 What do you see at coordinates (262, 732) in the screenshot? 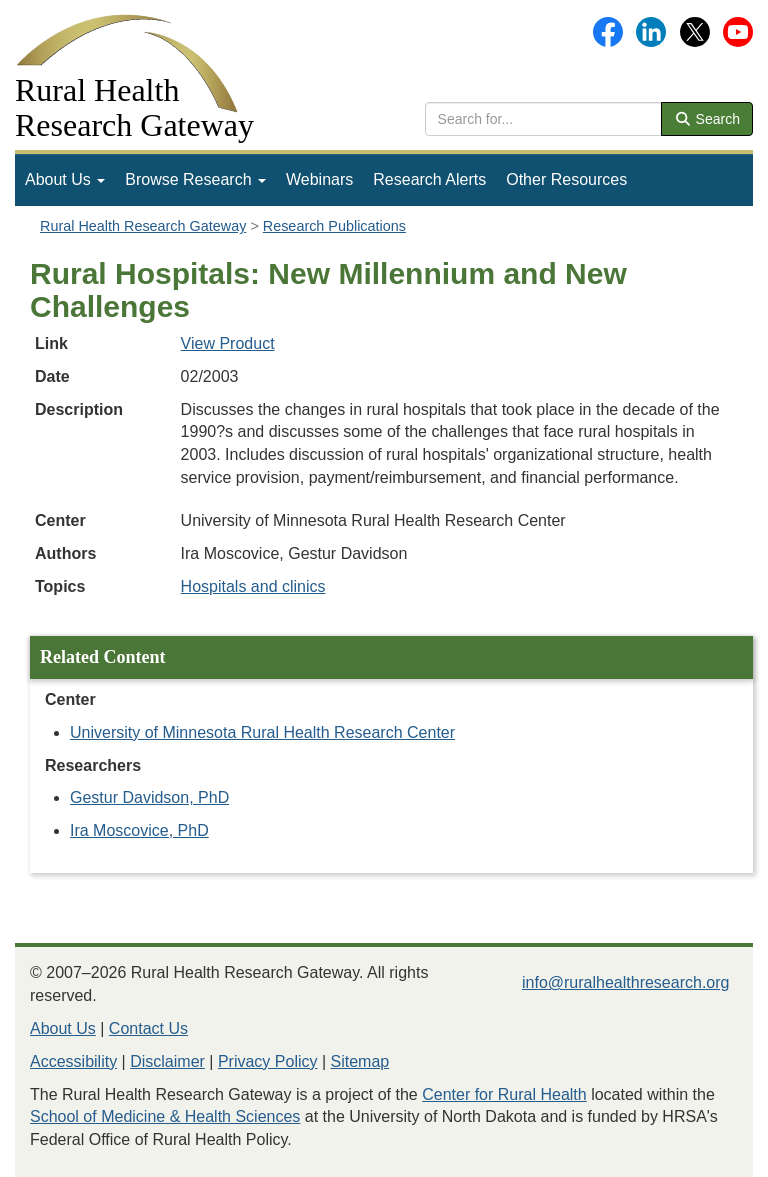
I see `University of Minnesota Rural Health Research Center` at bounding box center [262, 732].